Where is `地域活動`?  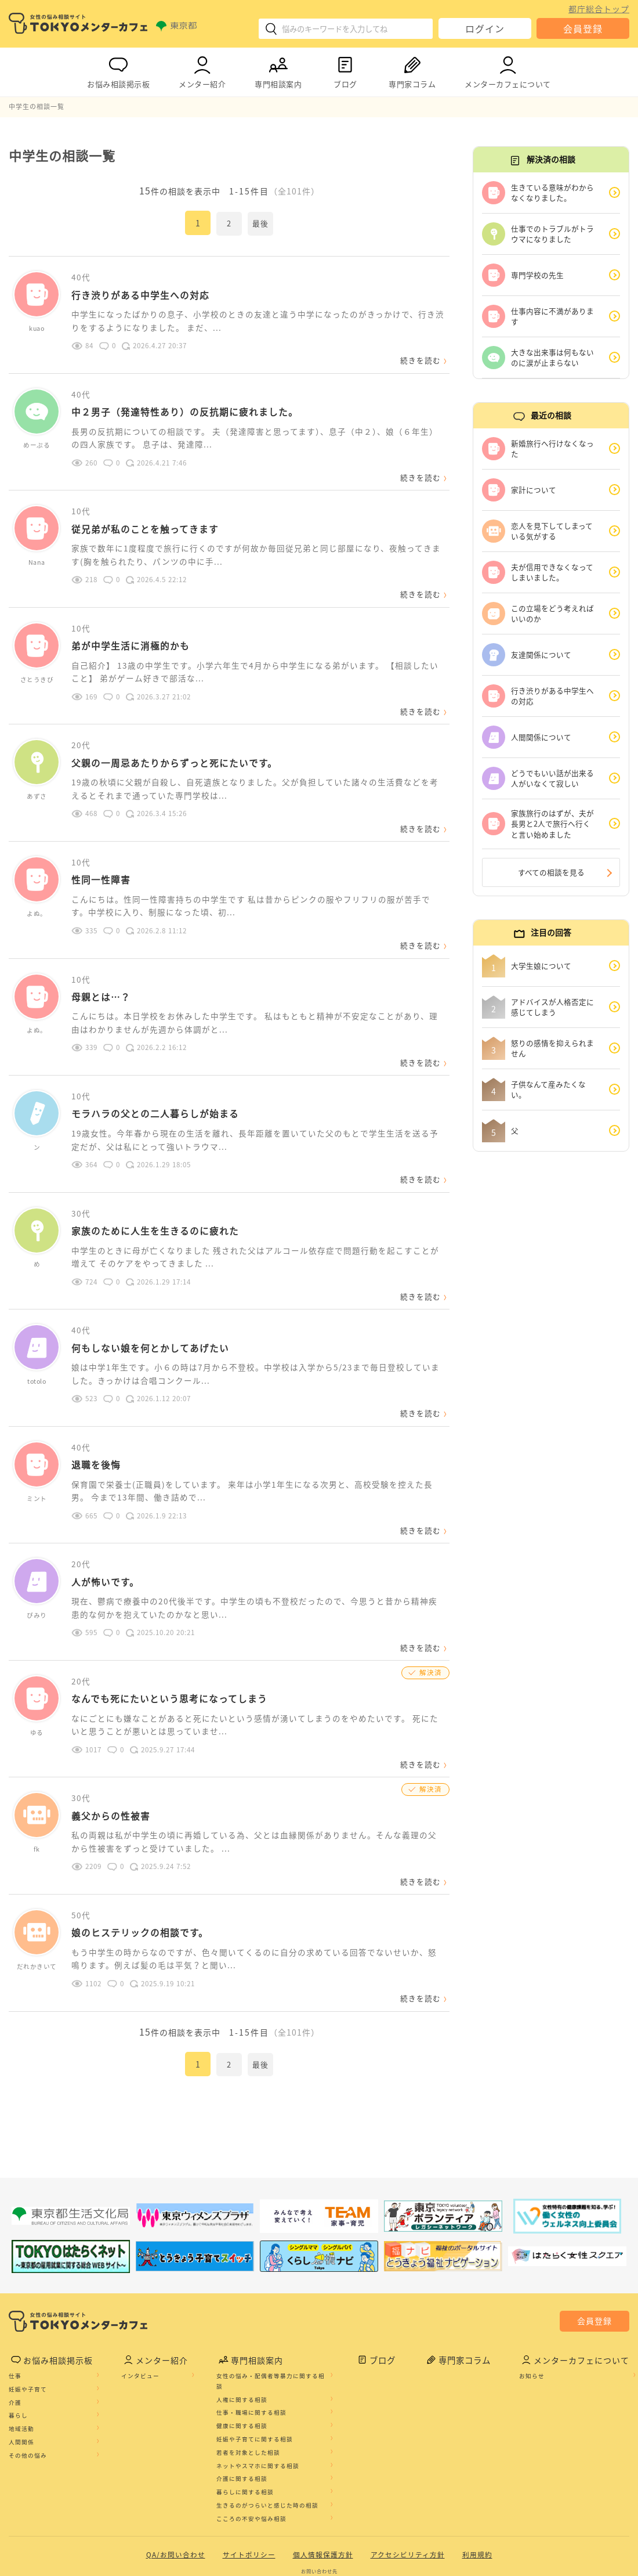
地域活動 is located at coordinates (21, 2358).